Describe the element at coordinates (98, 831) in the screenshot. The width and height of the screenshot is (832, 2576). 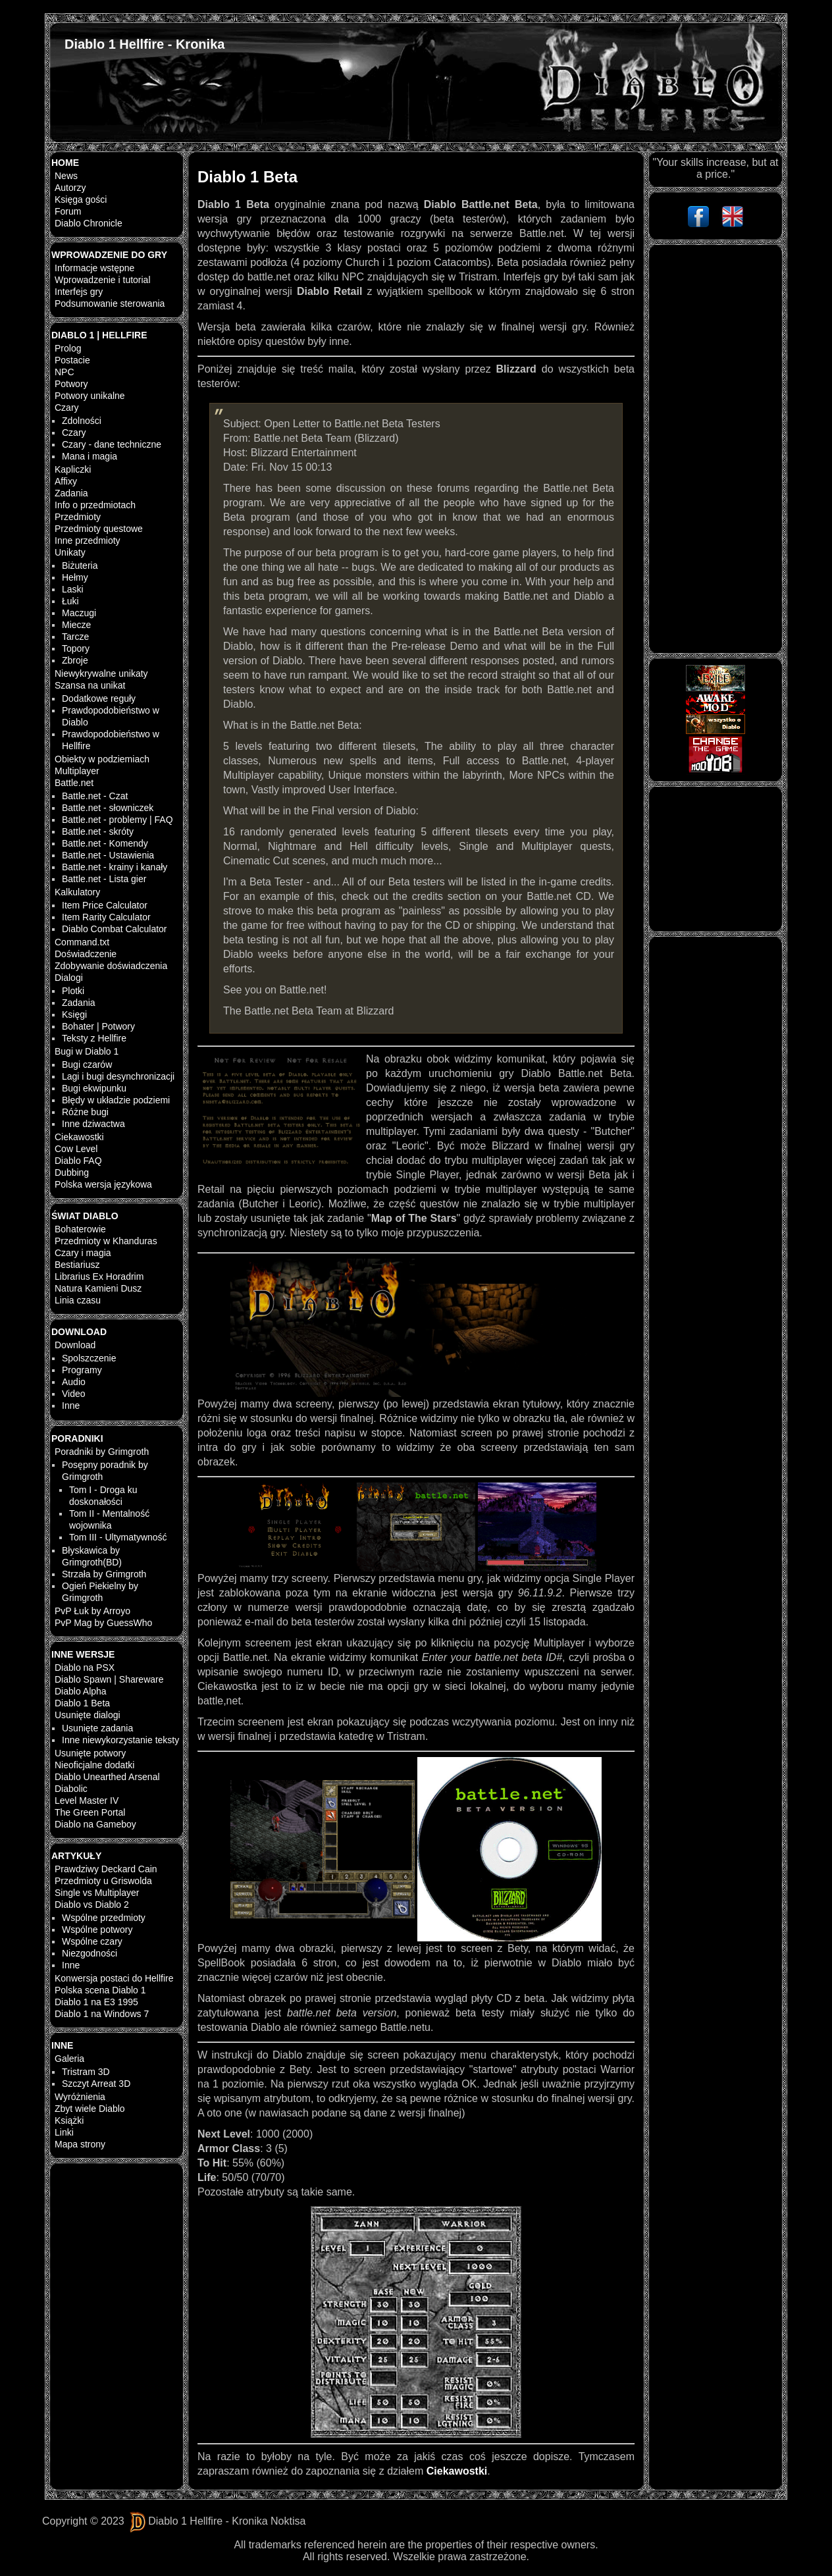
I see `Battle.net - skróty` at that location.